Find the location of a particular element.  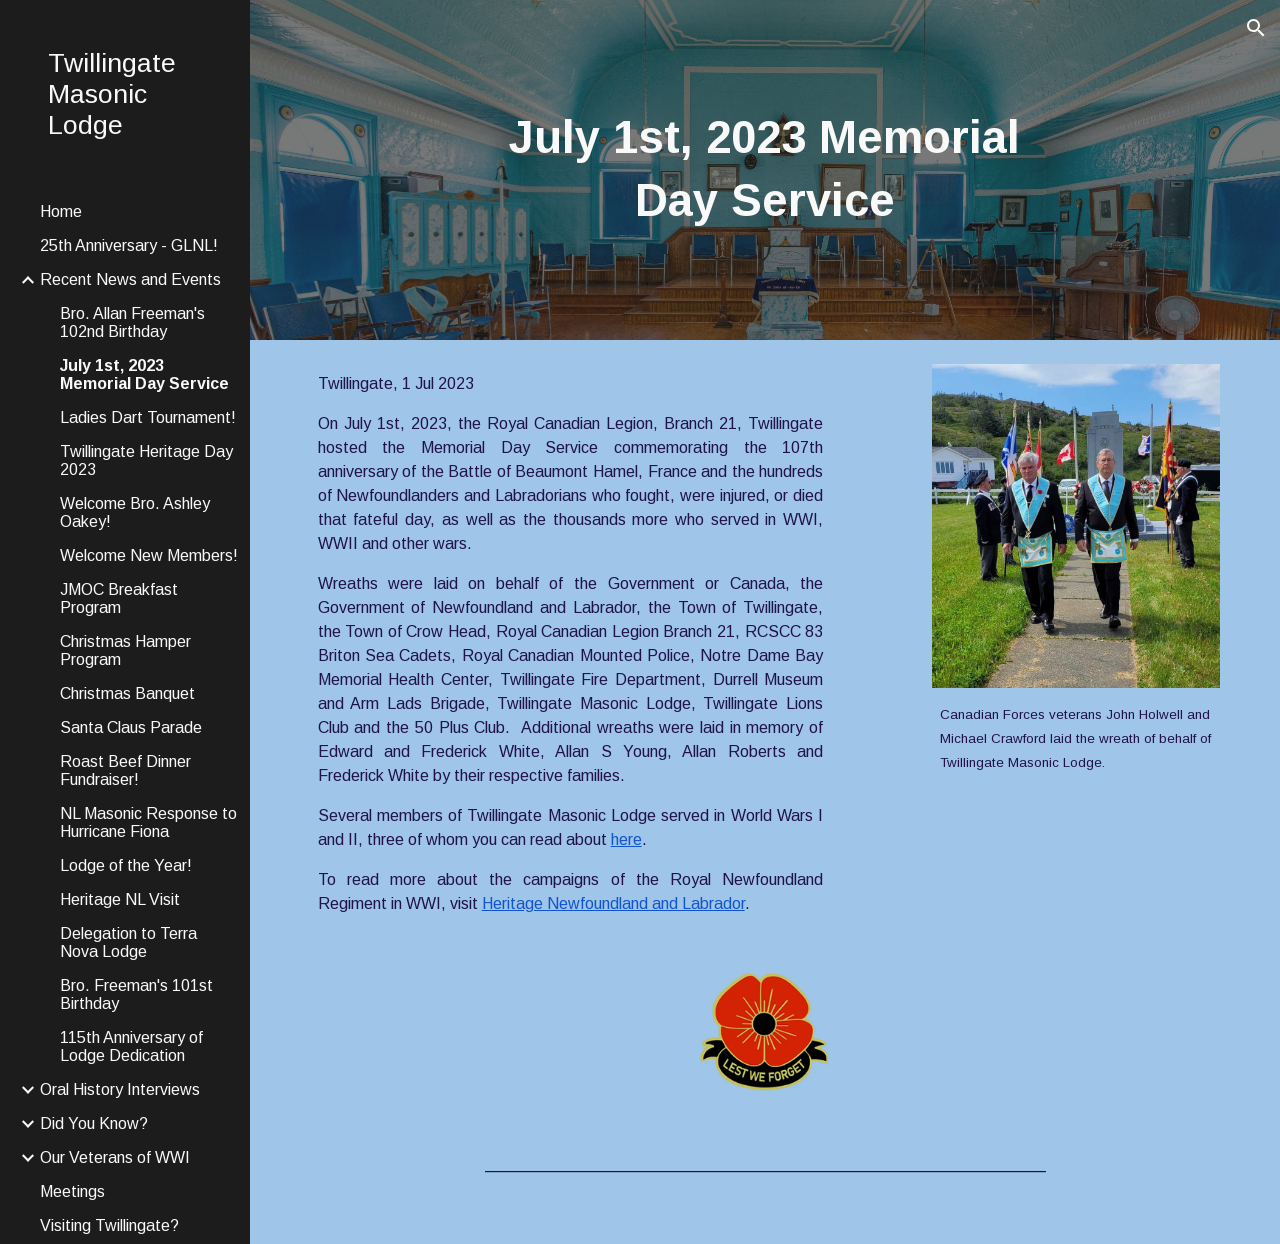

Bro. Allan Freeman's 102nd Birthday [link] is located at coordinates (132, 322).